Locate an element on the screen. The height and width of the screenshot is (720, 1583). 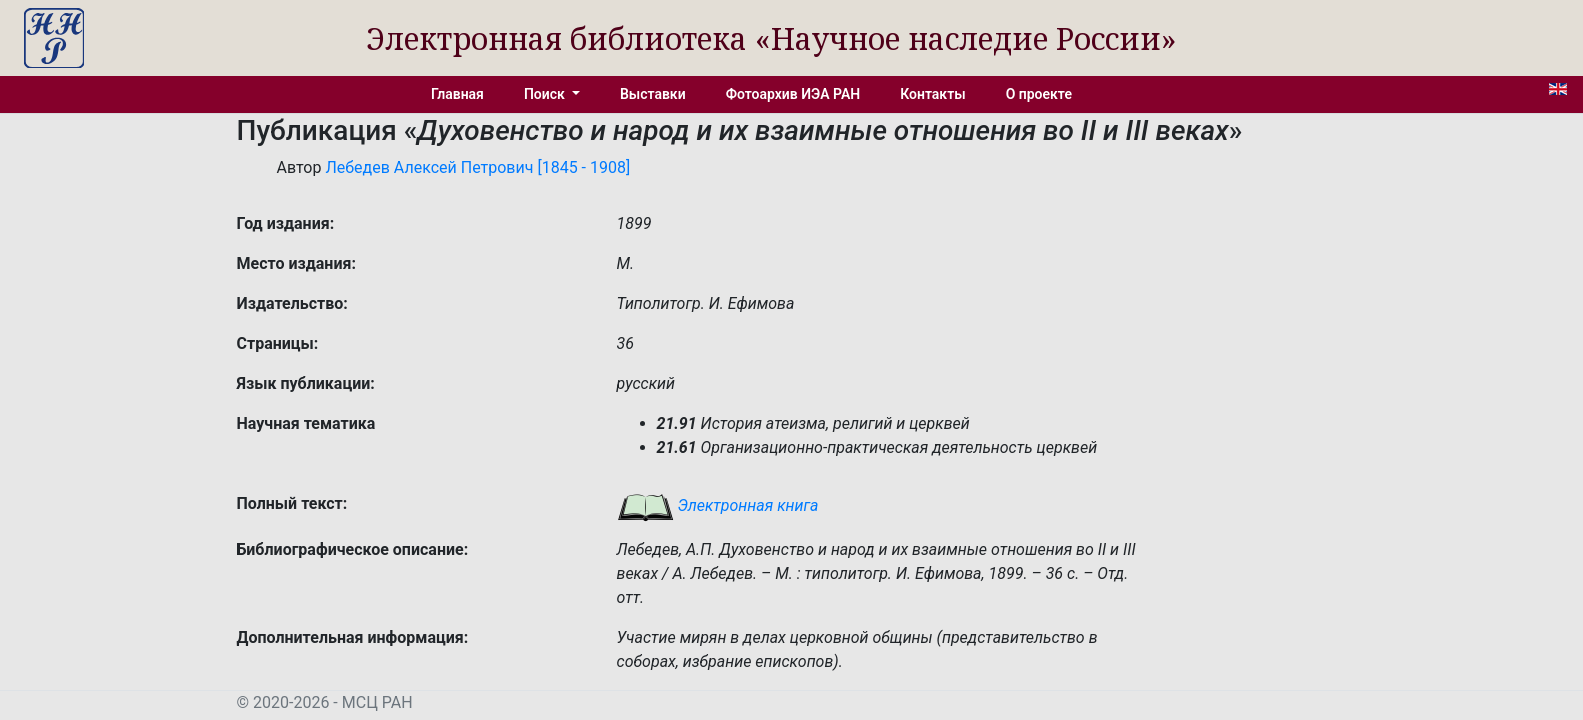
Главная is located at coordinates (457, 94).